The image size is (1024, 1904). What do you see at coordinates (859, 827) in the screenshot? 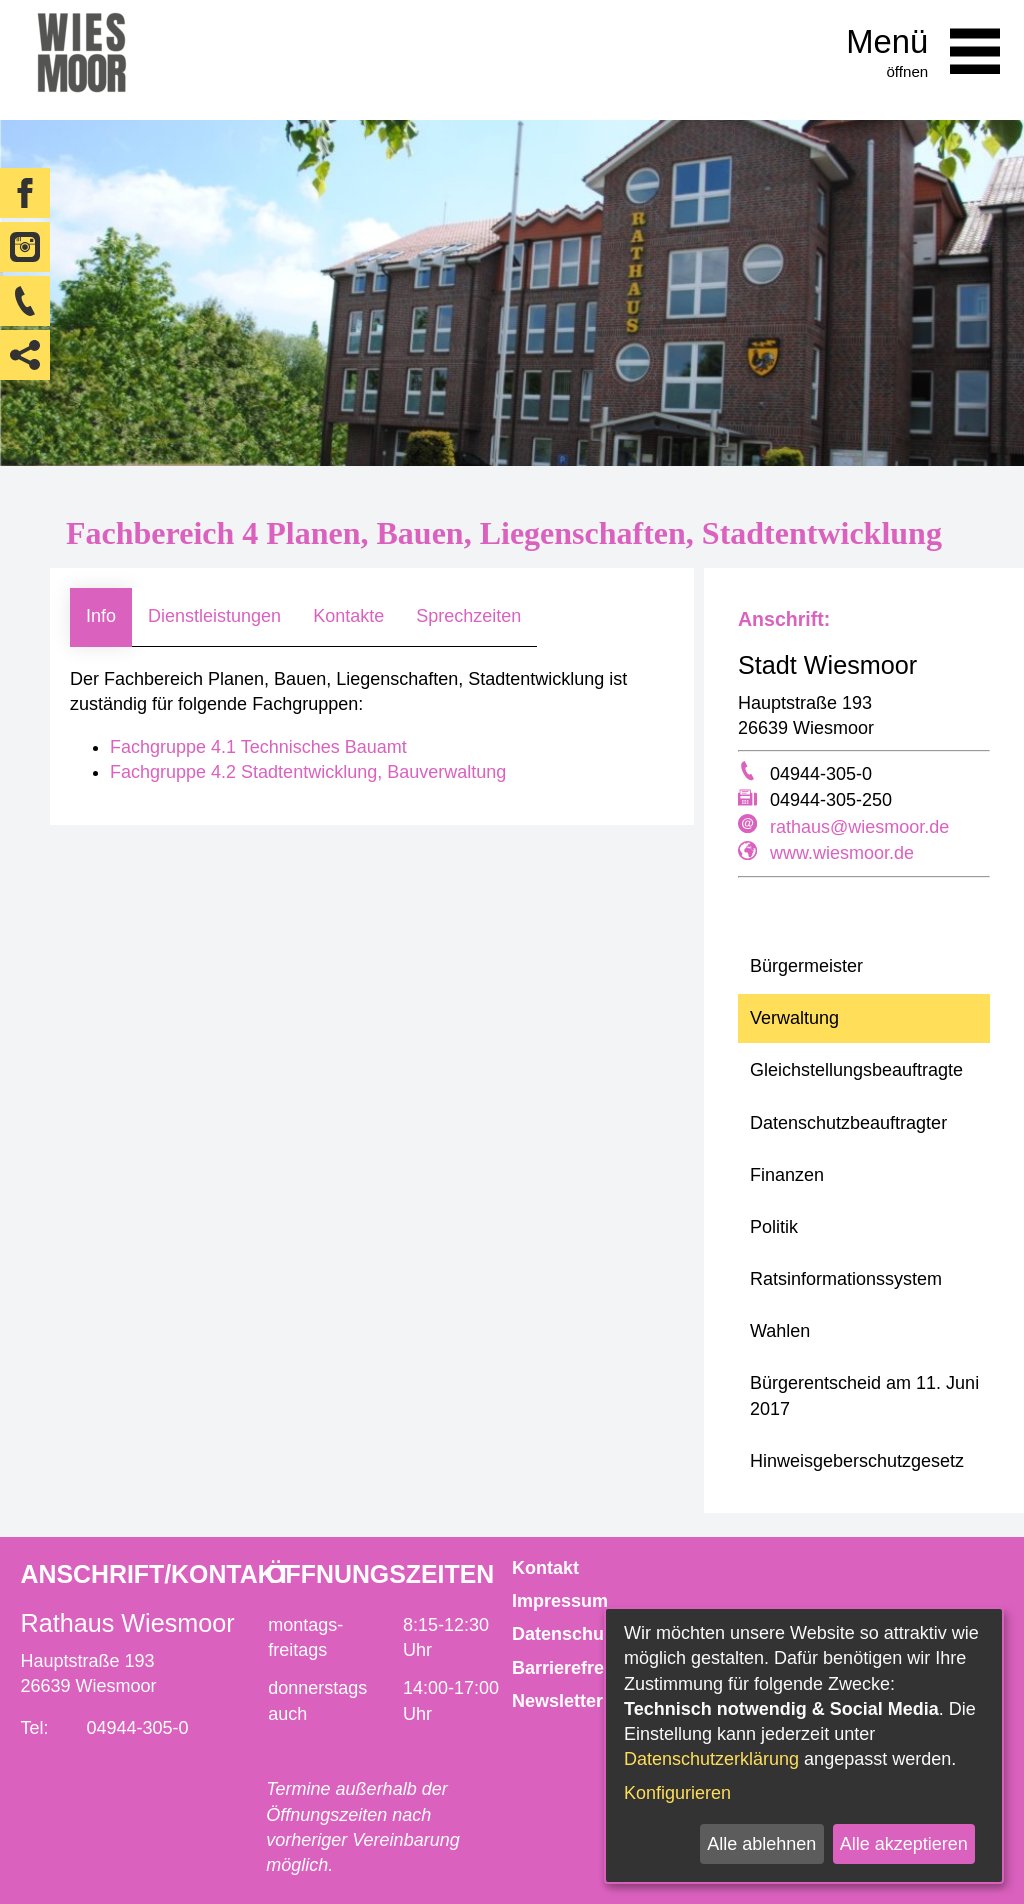
I see `rathaus@wiesmoor.de` at bounding box center [859, 827].